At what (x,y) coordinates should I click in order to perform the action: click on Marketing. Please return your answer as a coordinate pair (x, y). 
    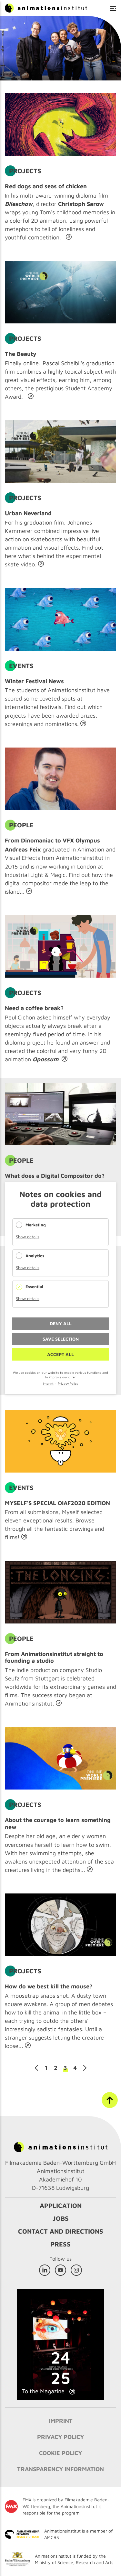
    Looking at the image, I should click on (35, 1224).